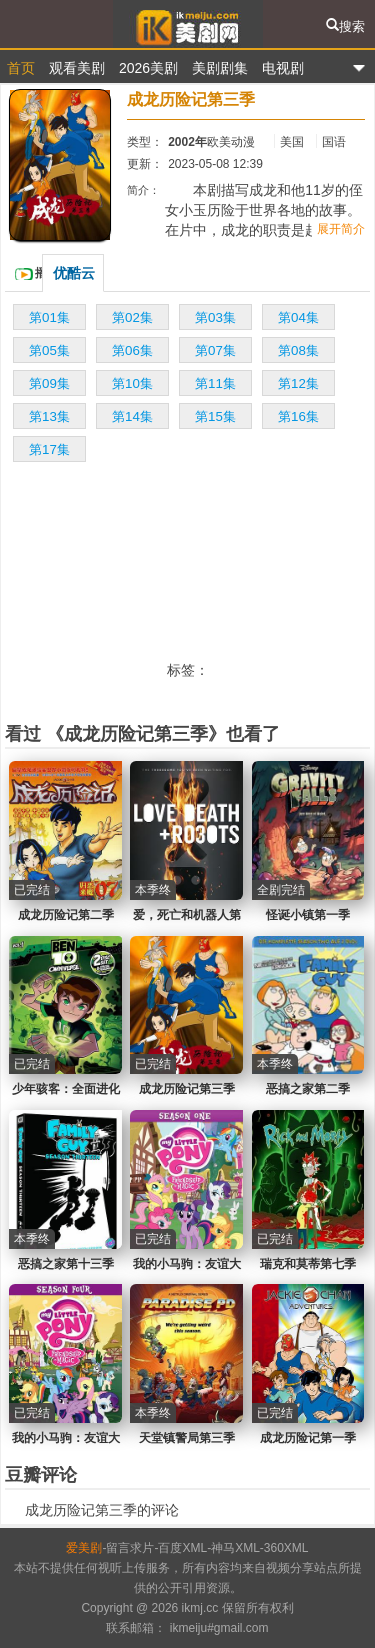 Image resolution: width=375 pixels, height=1648 pixels. What do you see at coordinates (220, 68) in the screenshot?
I see `美剧剧集` at bounding box center [220, 68].